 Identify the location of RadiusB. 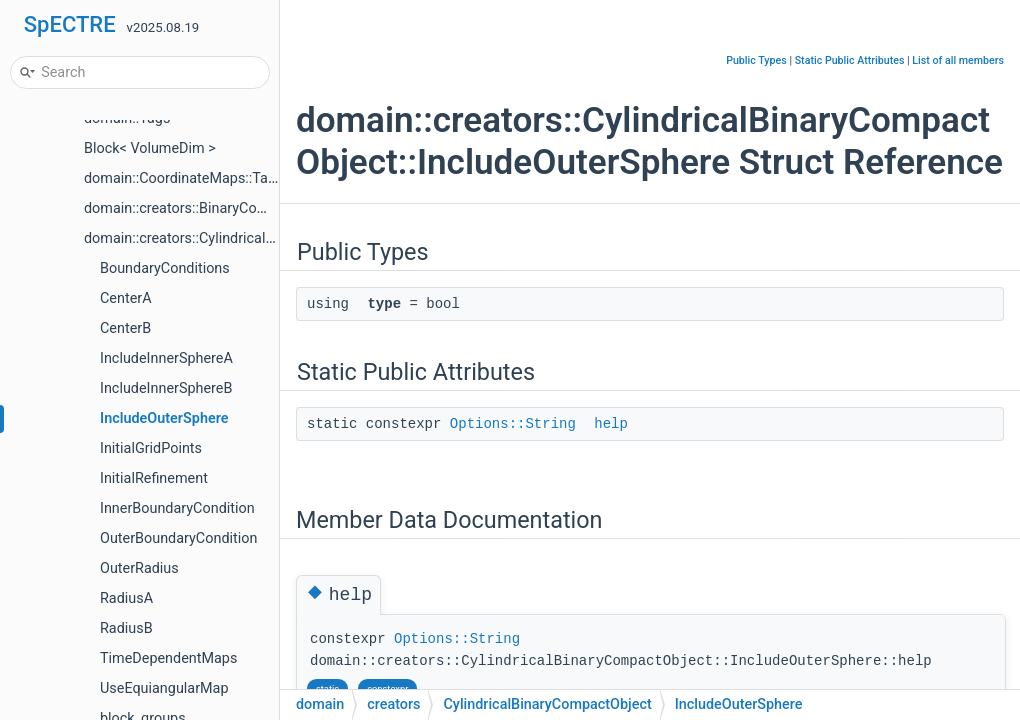
(126, 628).